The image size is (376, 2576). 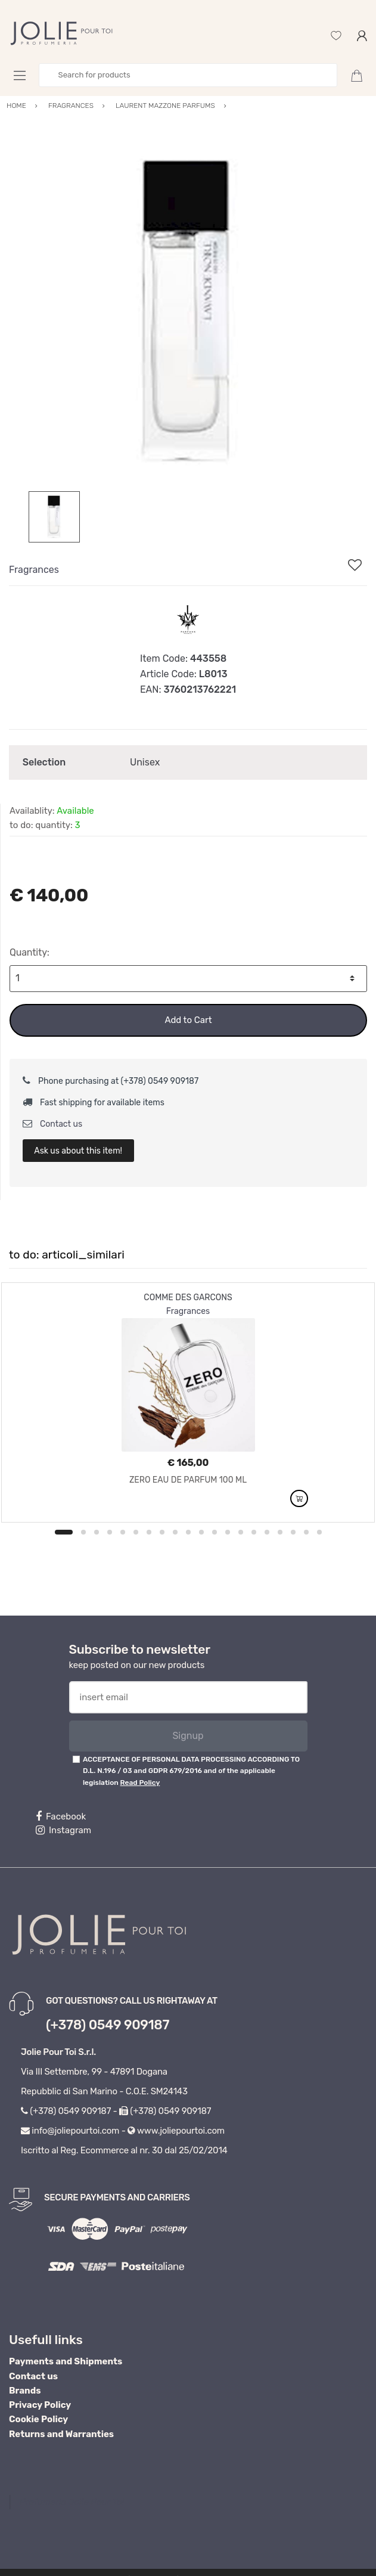 I want to click on Ask us about this item!, so click(x=78, y=1151).